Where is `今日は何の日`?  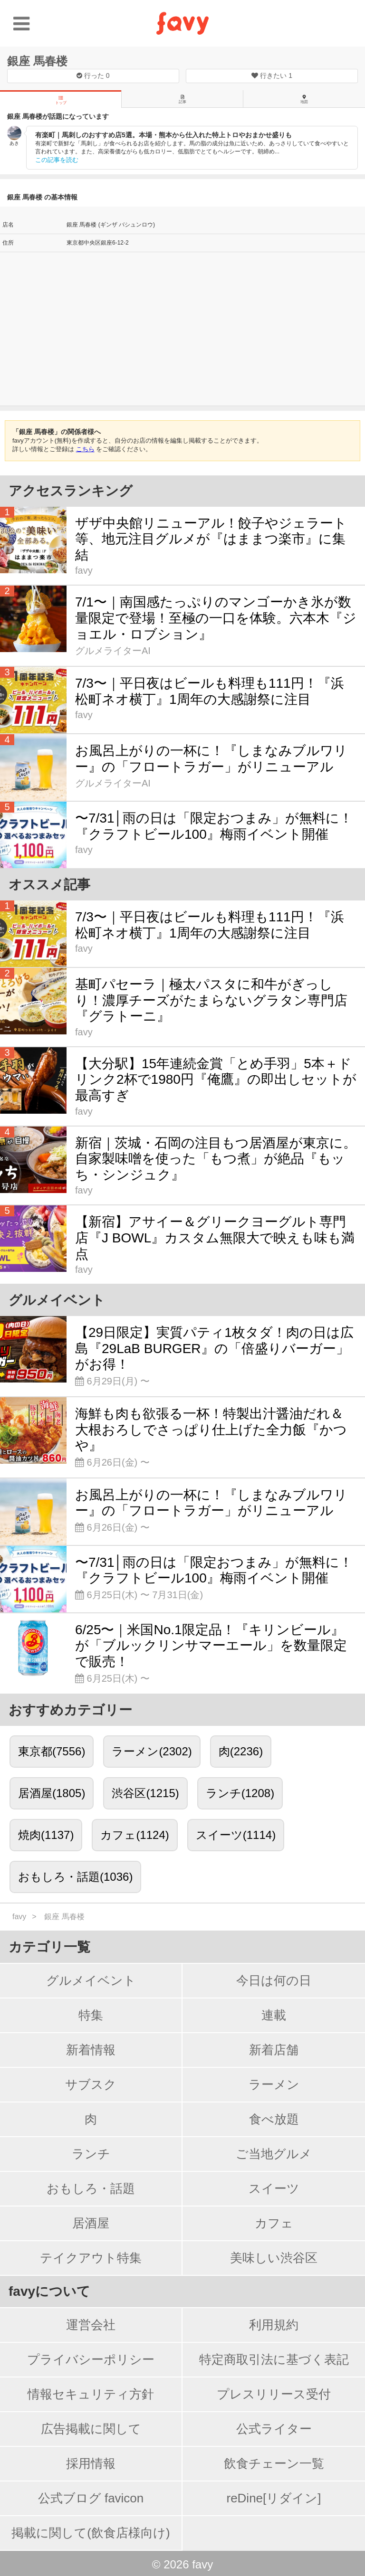 今日は何の日 is located at coordinates (273, 1980).